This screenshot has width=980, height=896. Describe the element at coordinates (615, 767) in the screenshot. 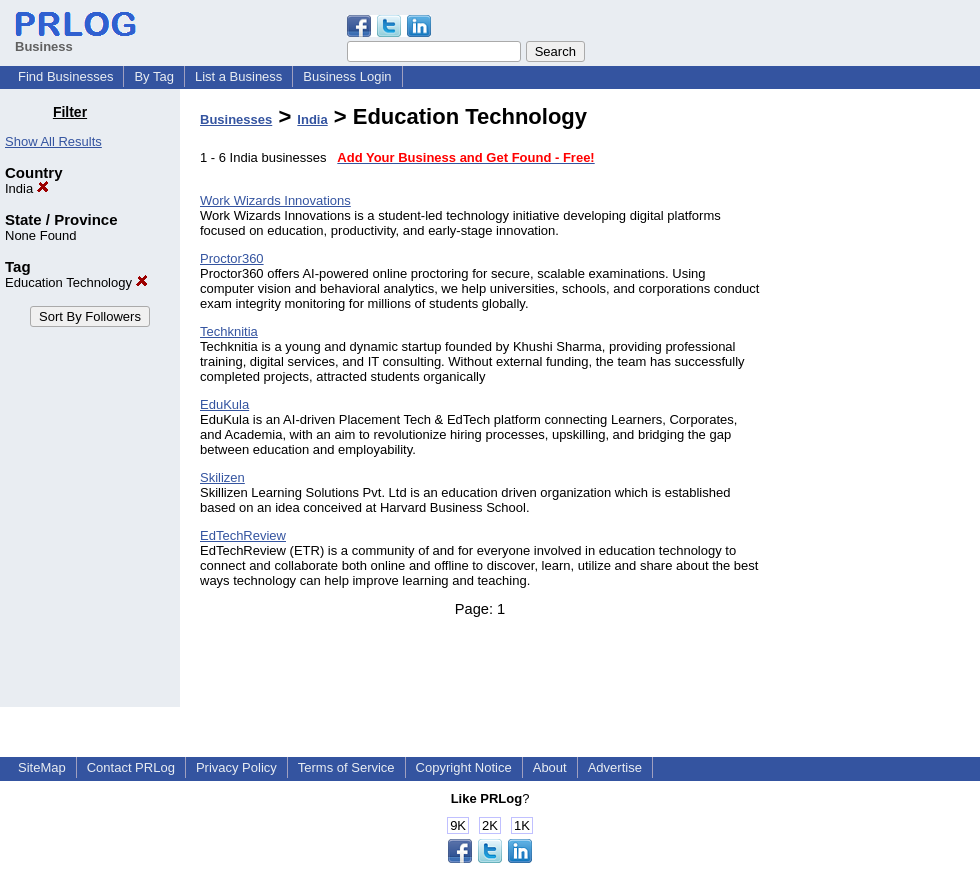

I see `Advertise` at that location.